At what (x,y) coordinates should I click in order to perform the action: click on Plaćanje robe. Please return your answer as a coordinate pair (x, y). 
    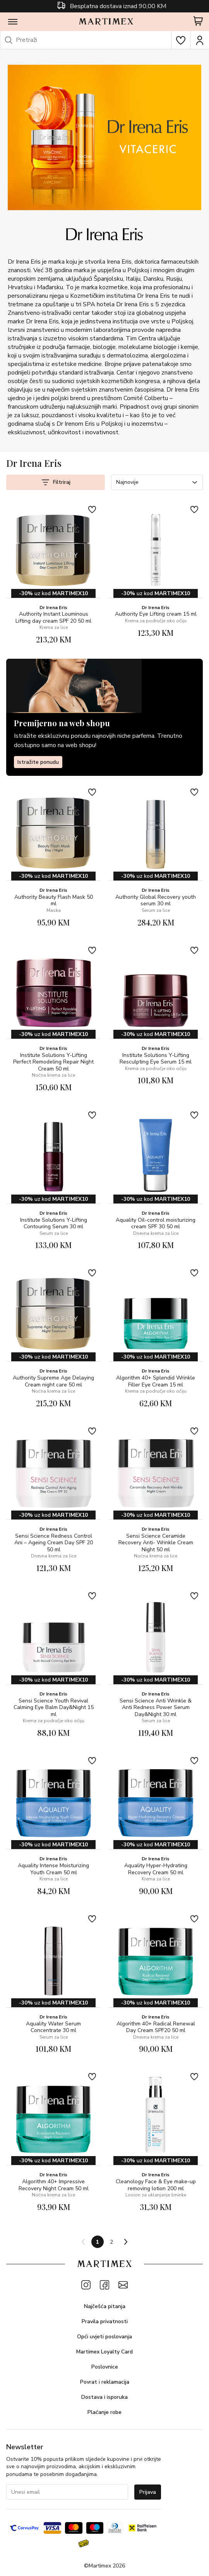
    Looking at the image, I should click on (104, 2412).